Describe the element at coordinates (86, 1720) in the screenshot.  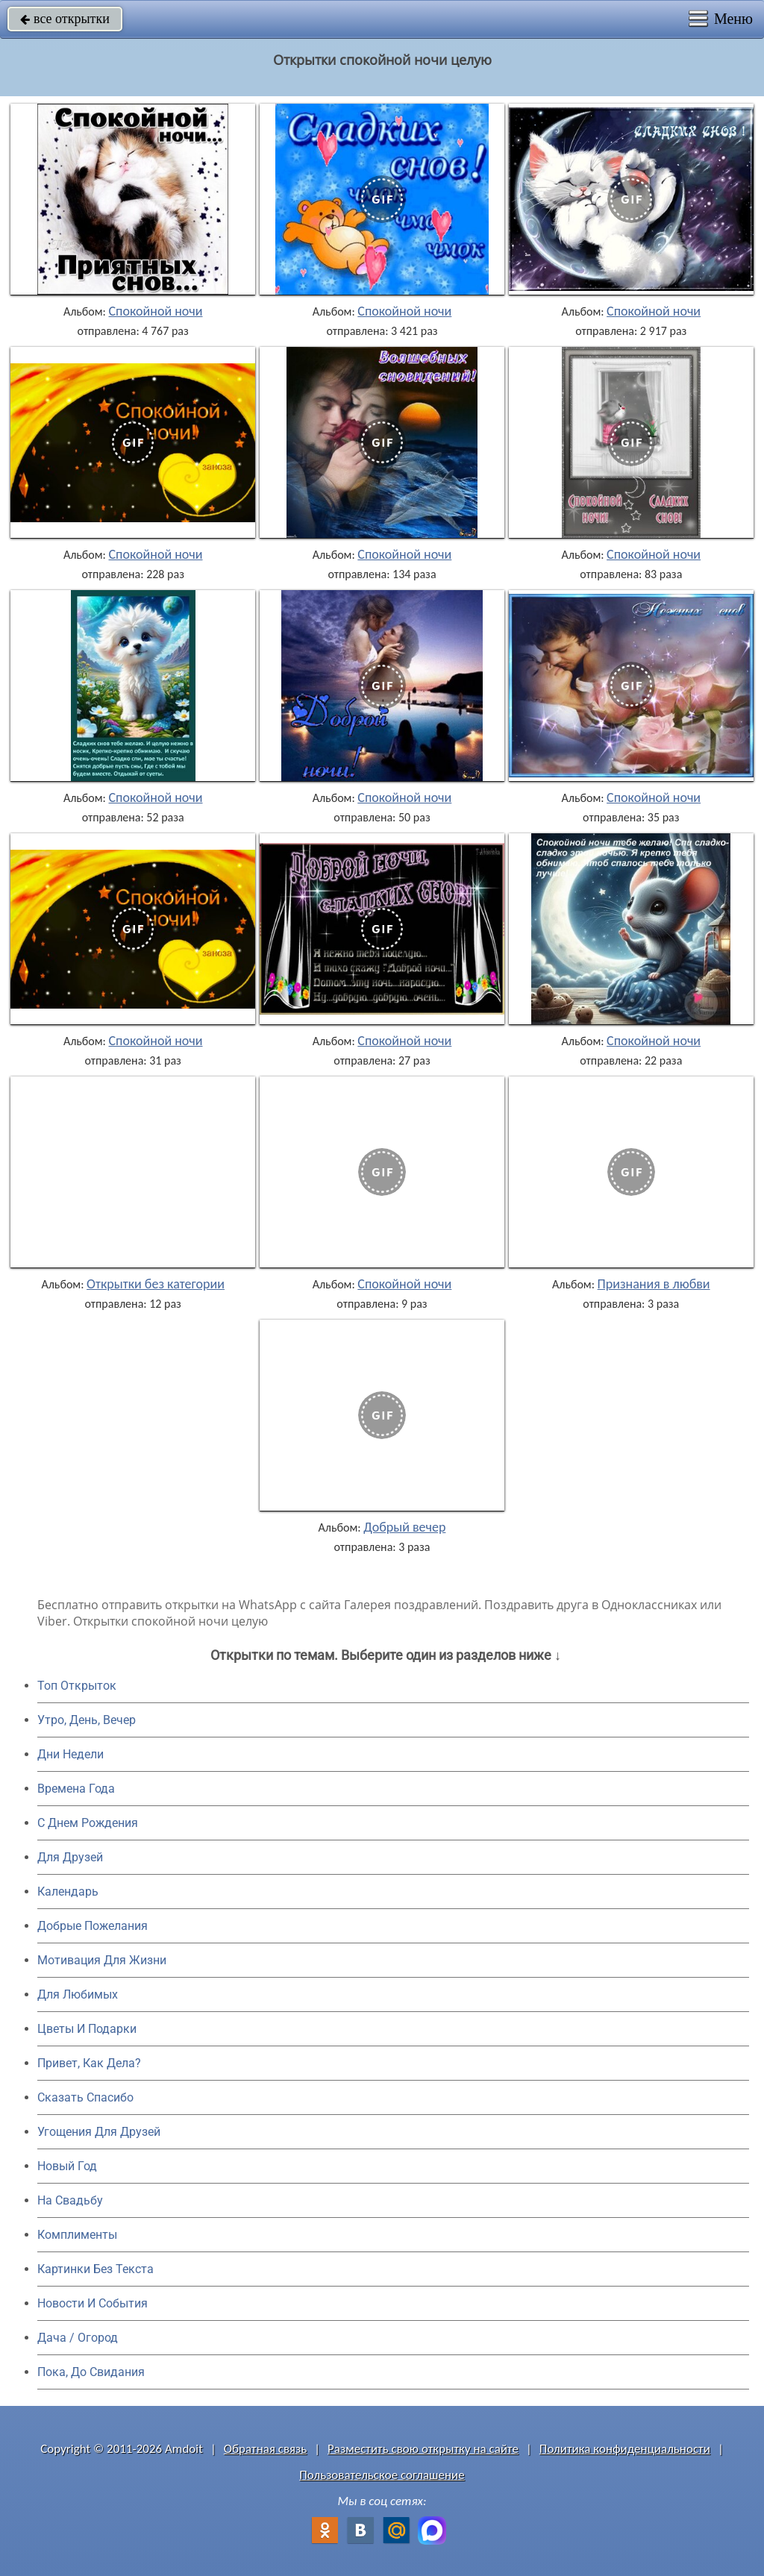
I see `Утро, День, Вечер` at that location.